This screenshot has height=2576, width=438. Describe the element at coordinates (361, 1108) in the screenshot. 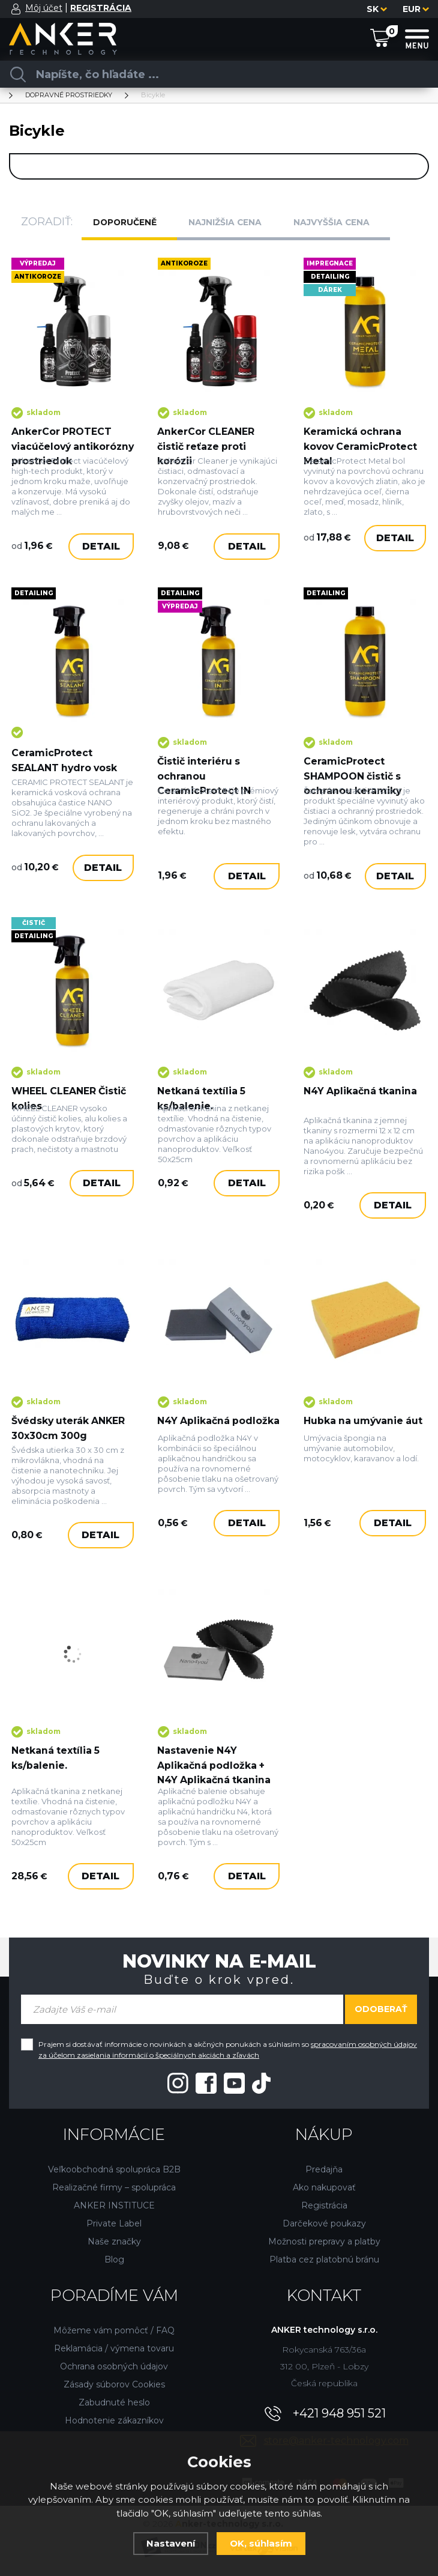

I see `N4Y Aplikačná tkanina` at that location.